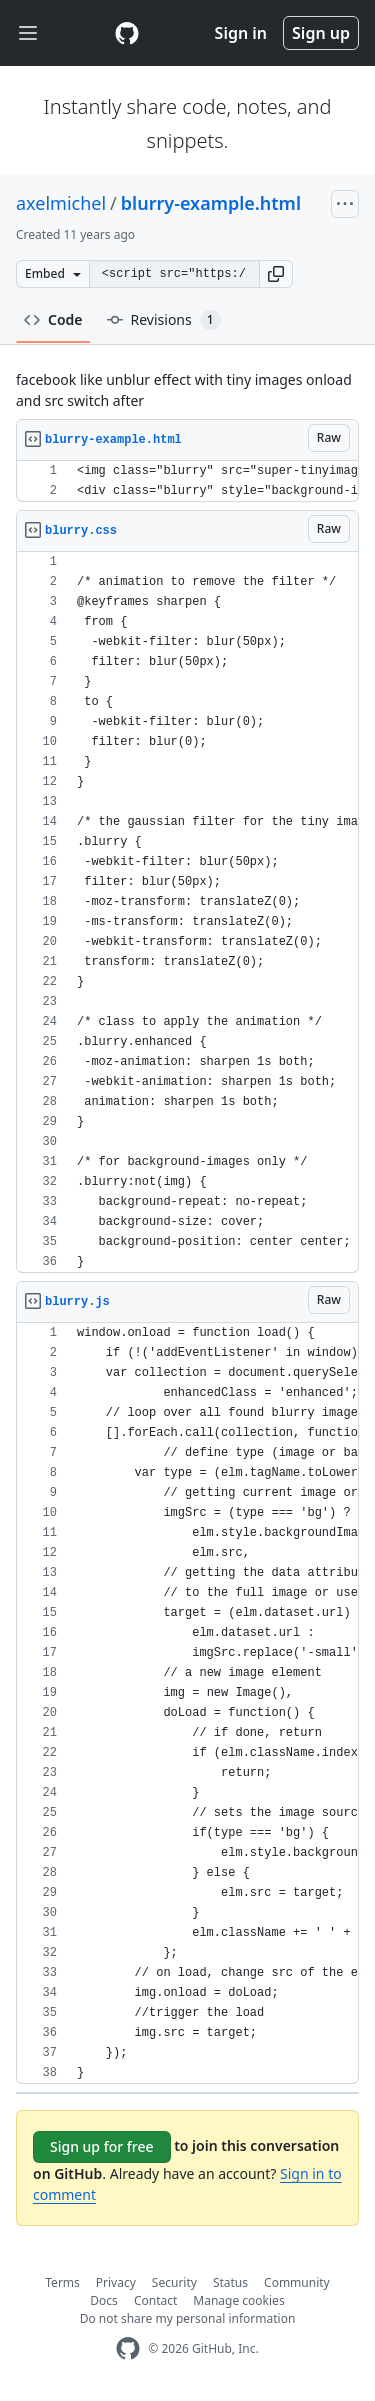 Image resolution: width=375 pixels, height=2401 pixels. Describe the element at coordinates (238, 2300) in the screenshot. I see `Manage cookies` at that location.